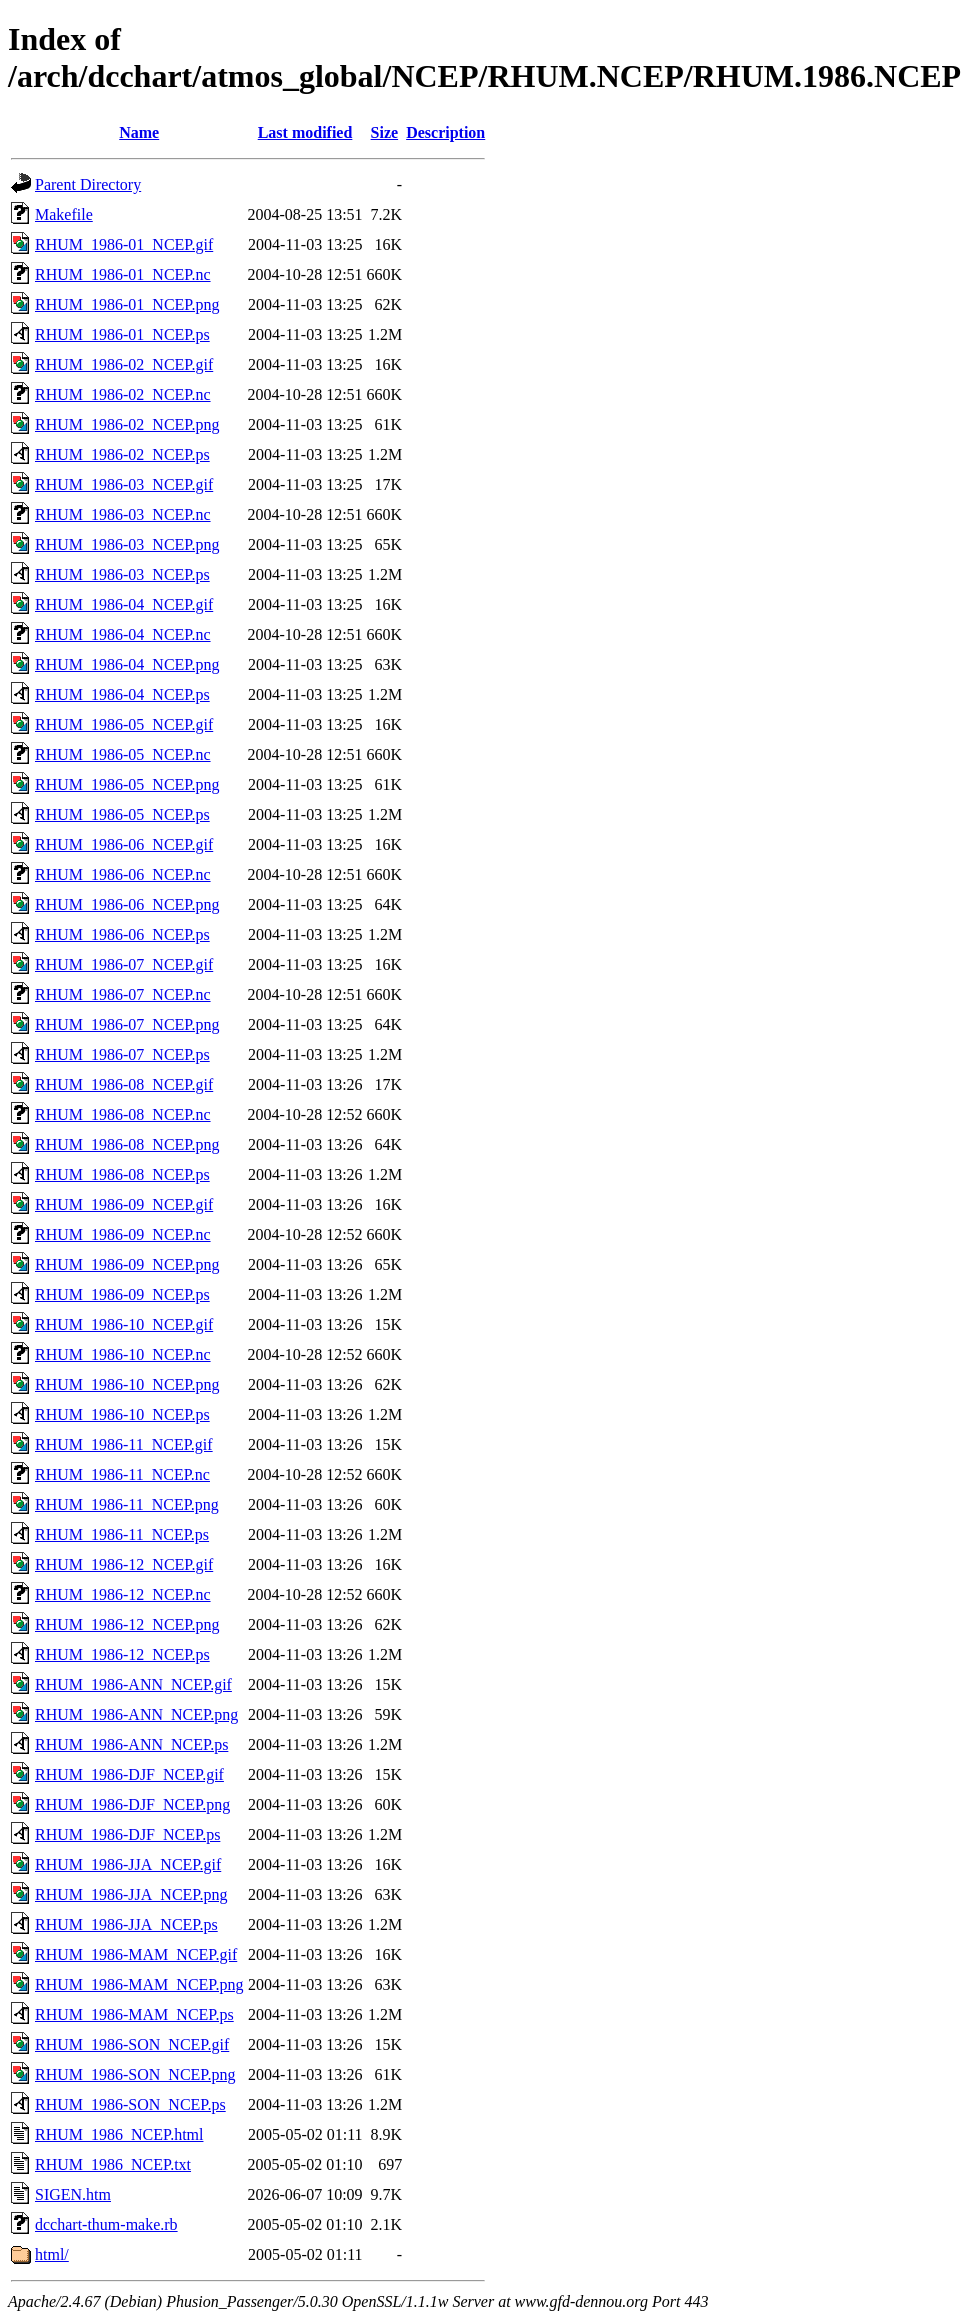 The image size is (961, 2319). What do you see at coordinates (305, 132) in the screenshot?
I see `Last modified` at bounding box center [305, 132].